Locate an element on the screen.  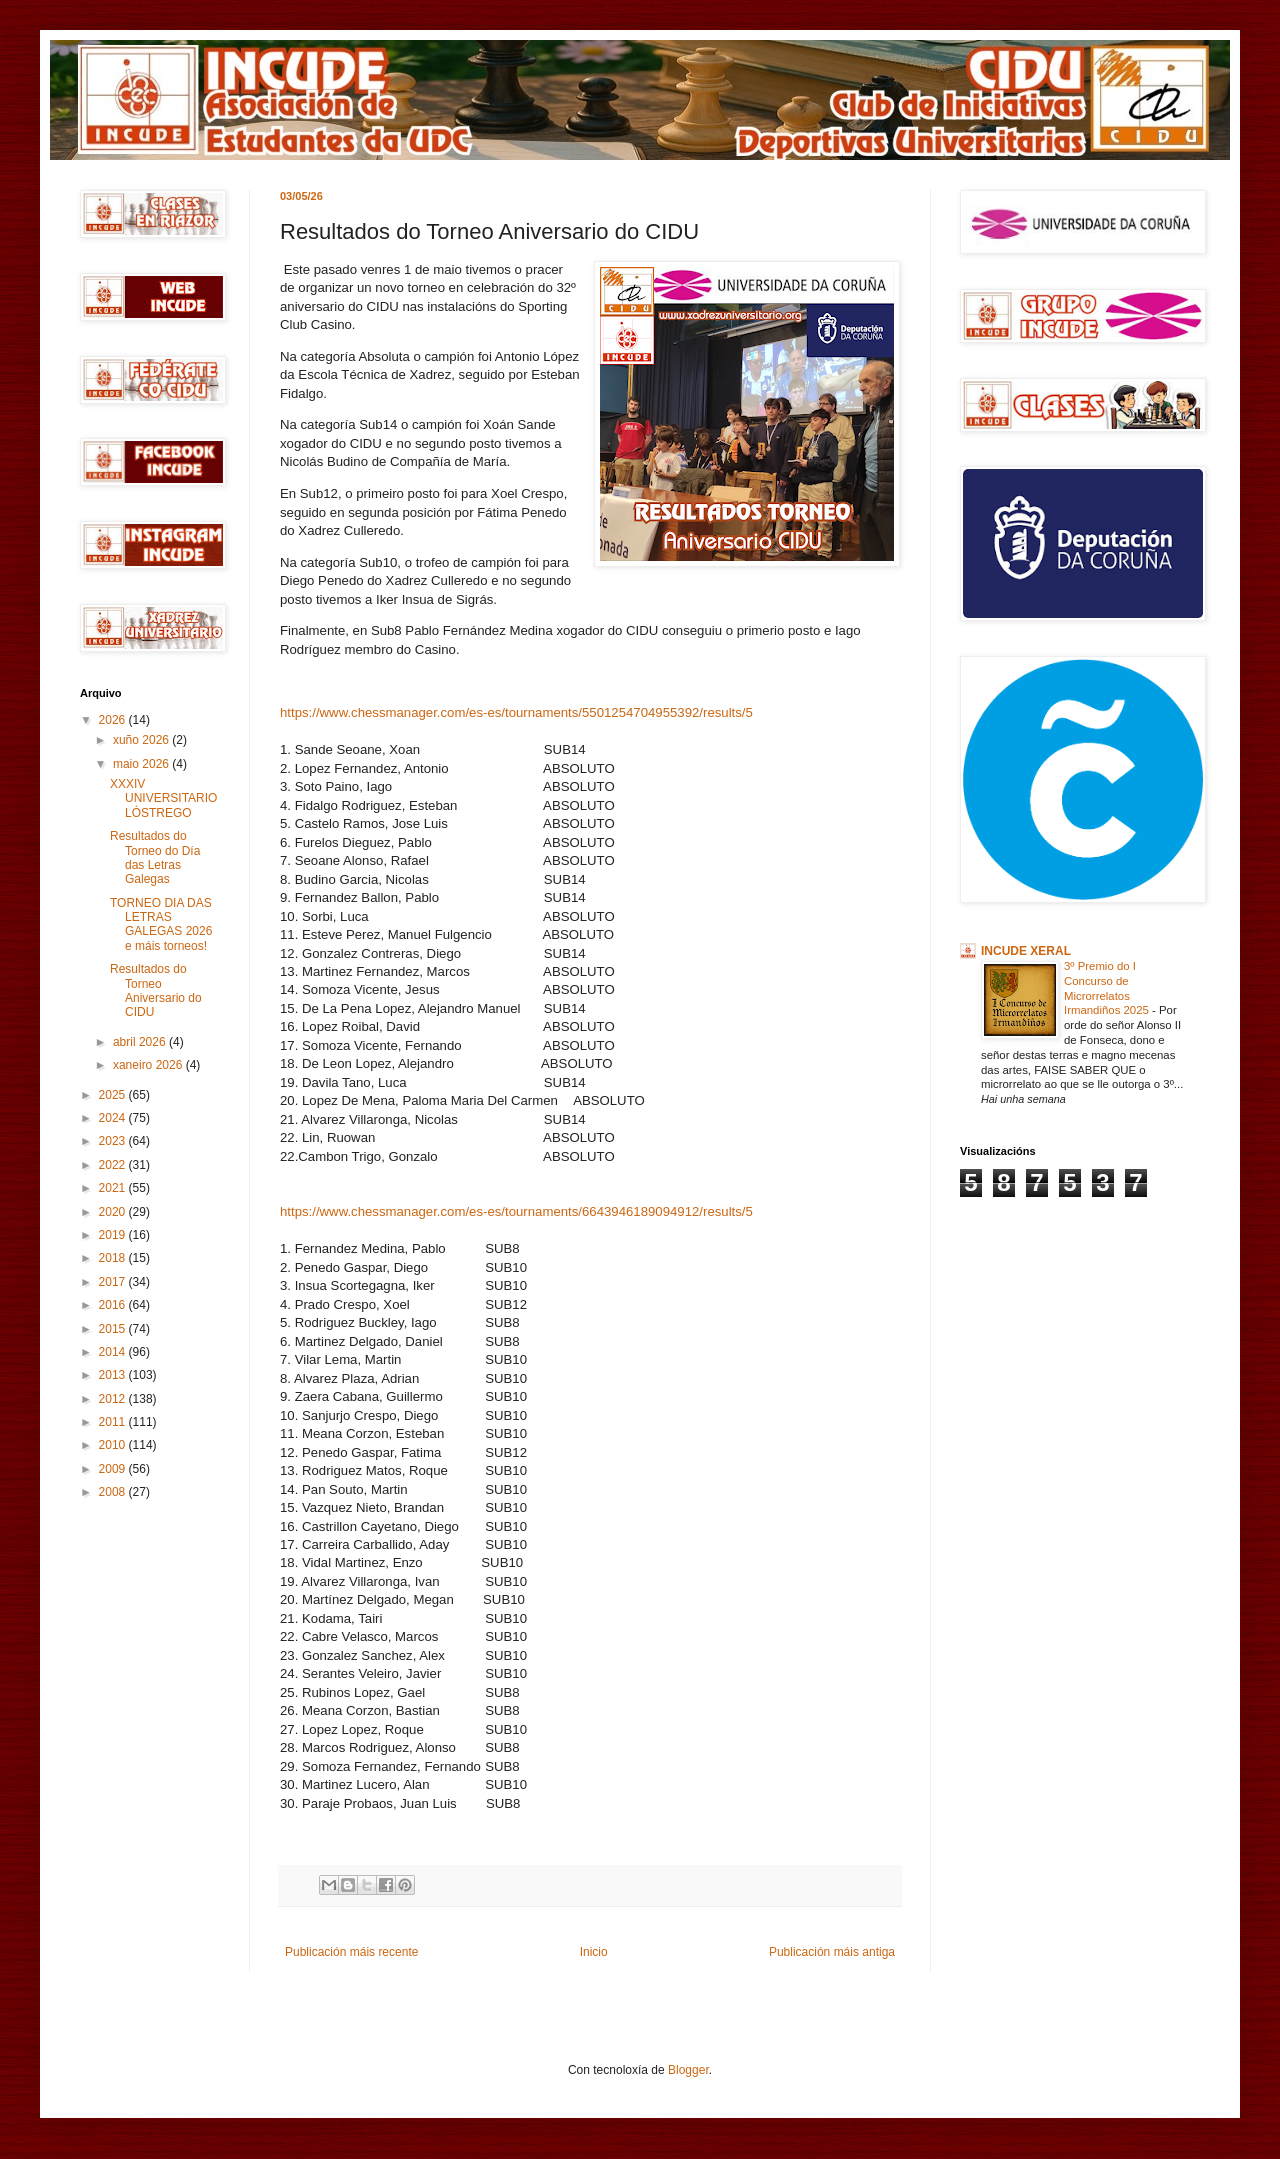
INCUDE XERAL is located at coordinates (1026, 951).